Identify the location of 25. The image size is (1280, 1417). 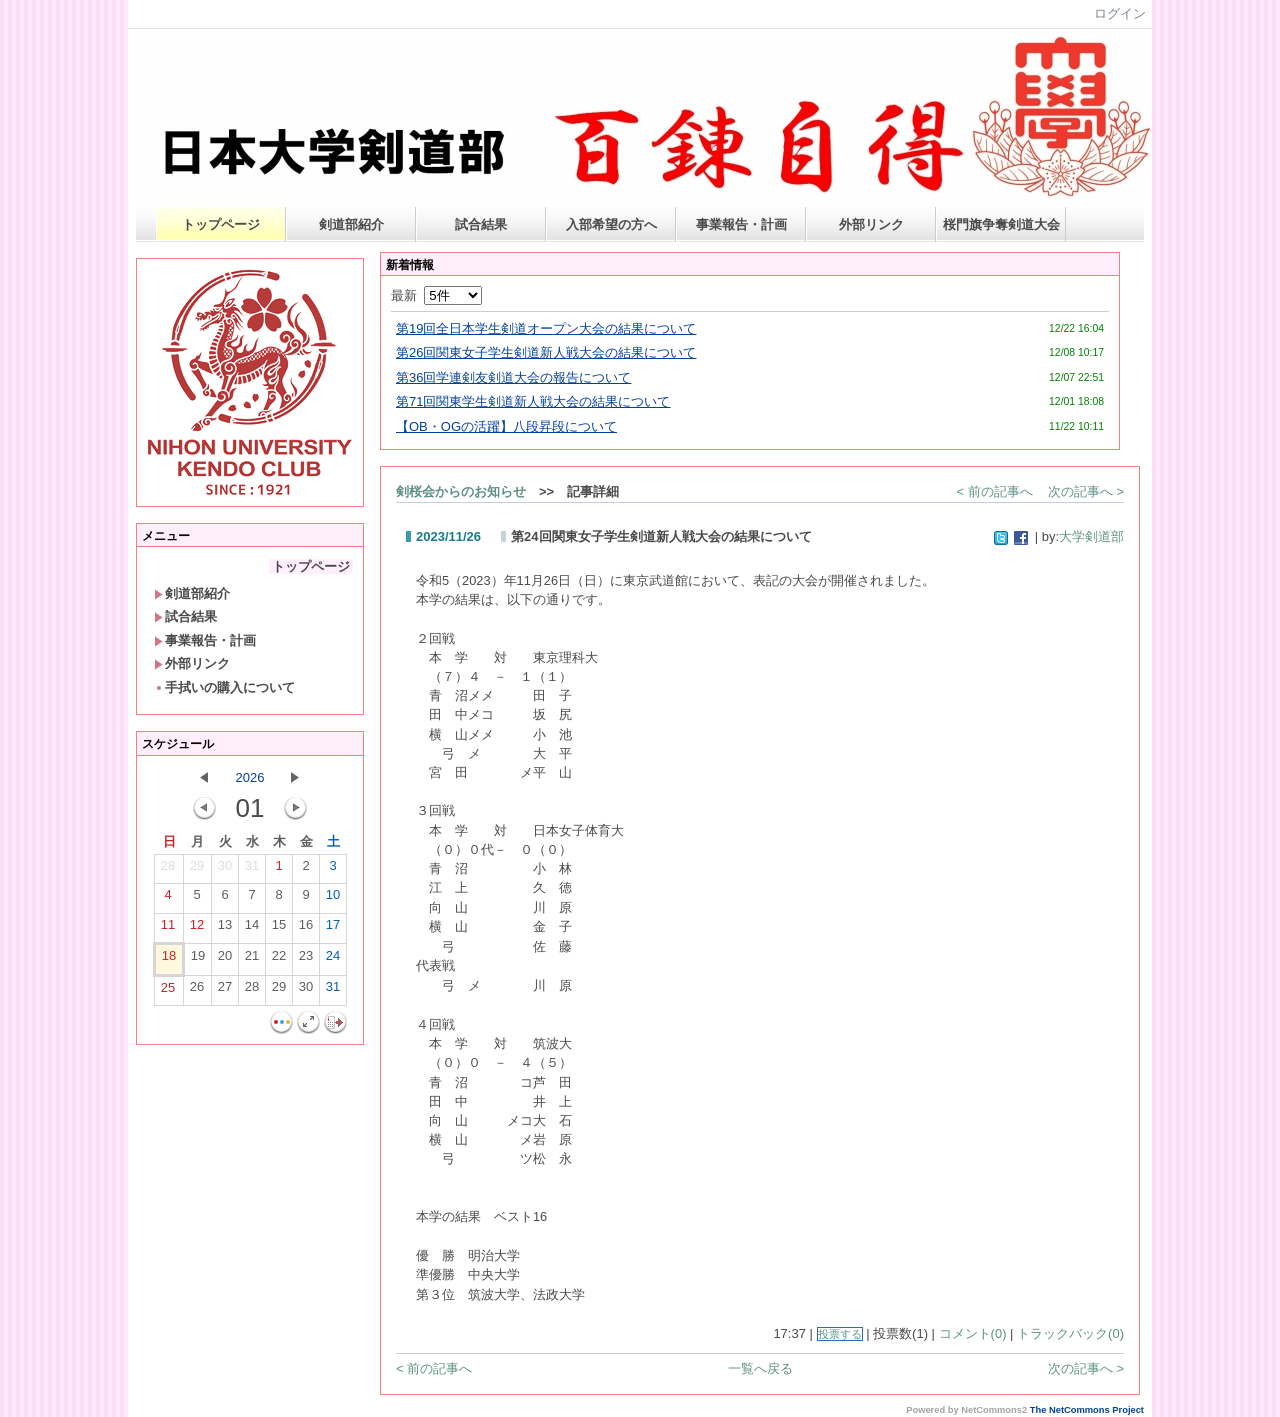
(168, 992).